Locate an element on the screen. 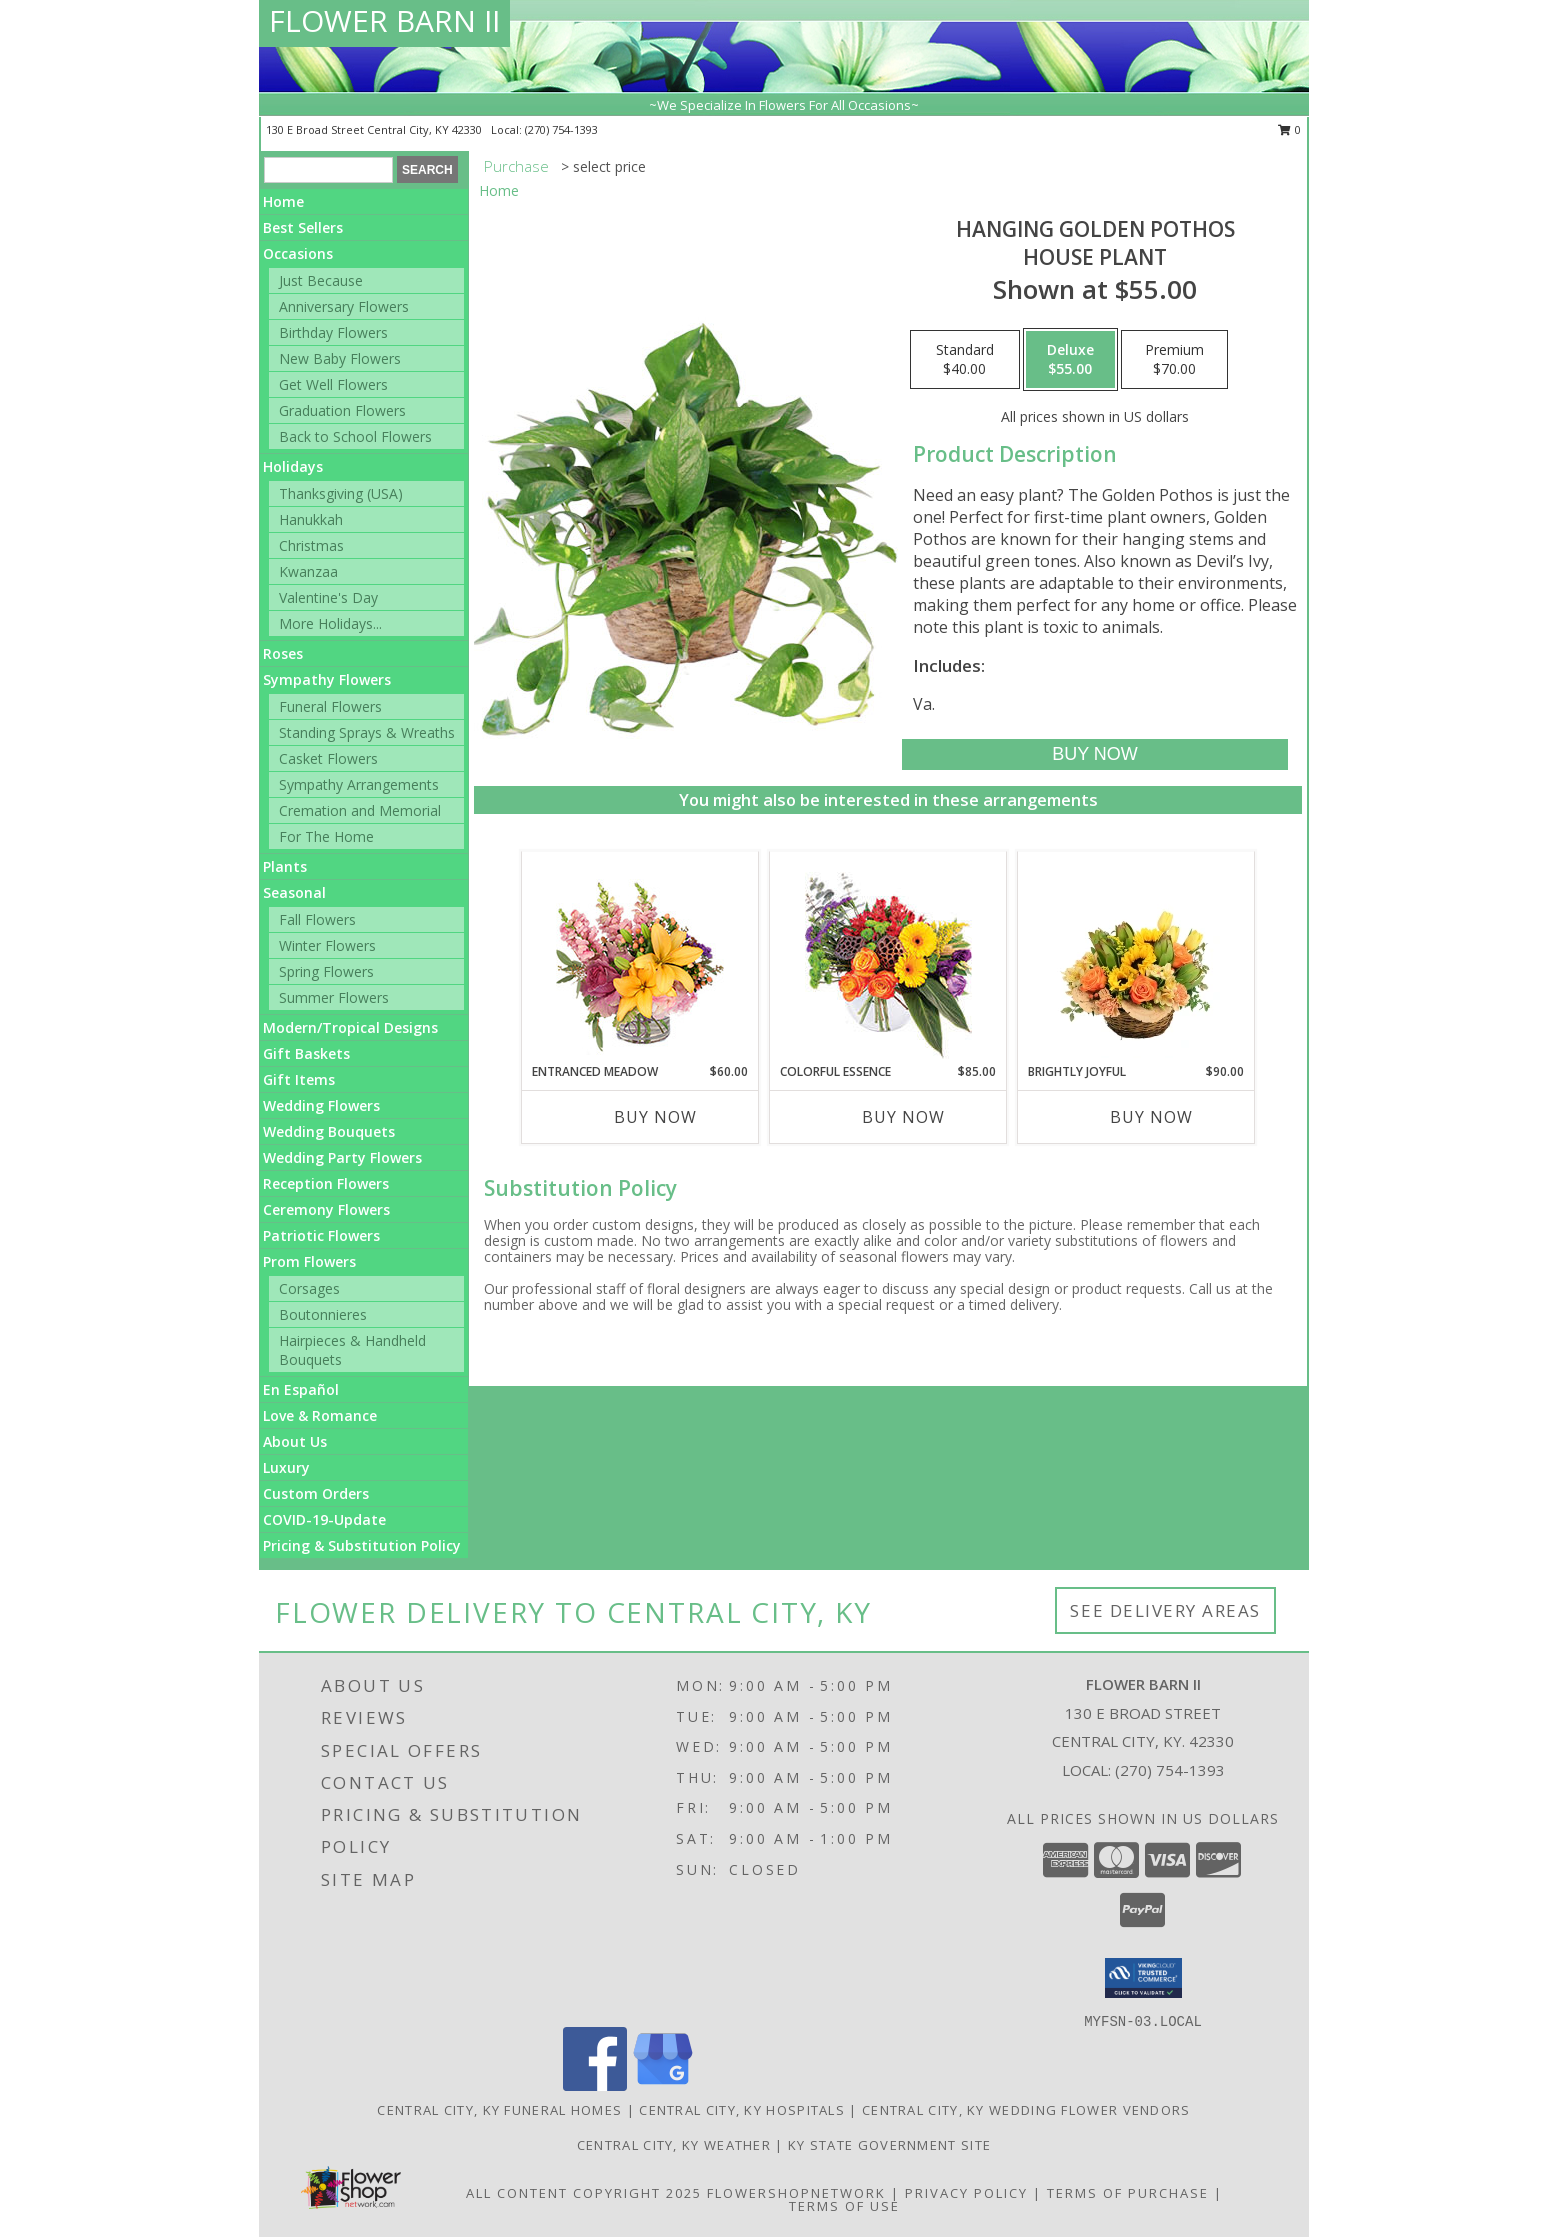  See Delivery Areas [See Where We Deliver] is located at coordinates (1165, 1610).